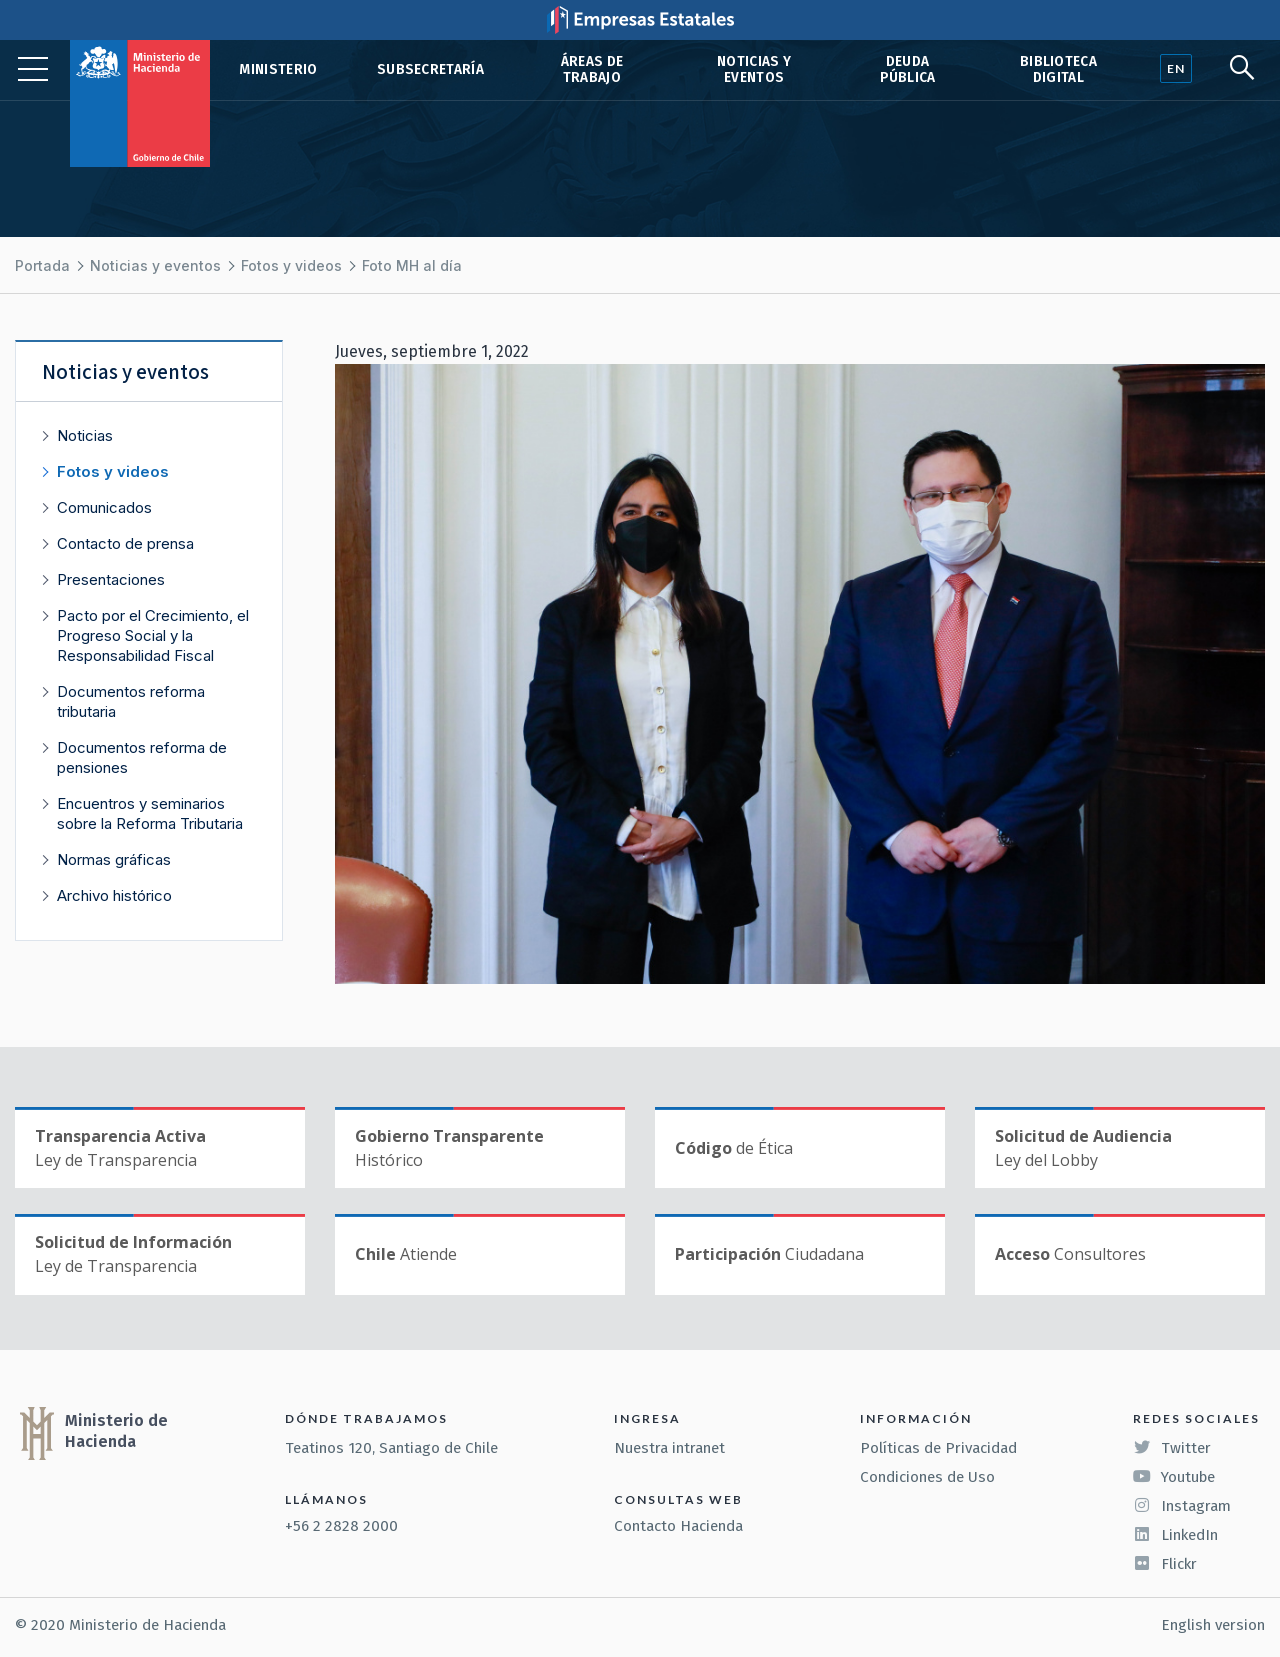  What do you see at coordinates (125, 543) in the screenshot?
I see `Contacto de prensa` at bounding box center [125, 543].